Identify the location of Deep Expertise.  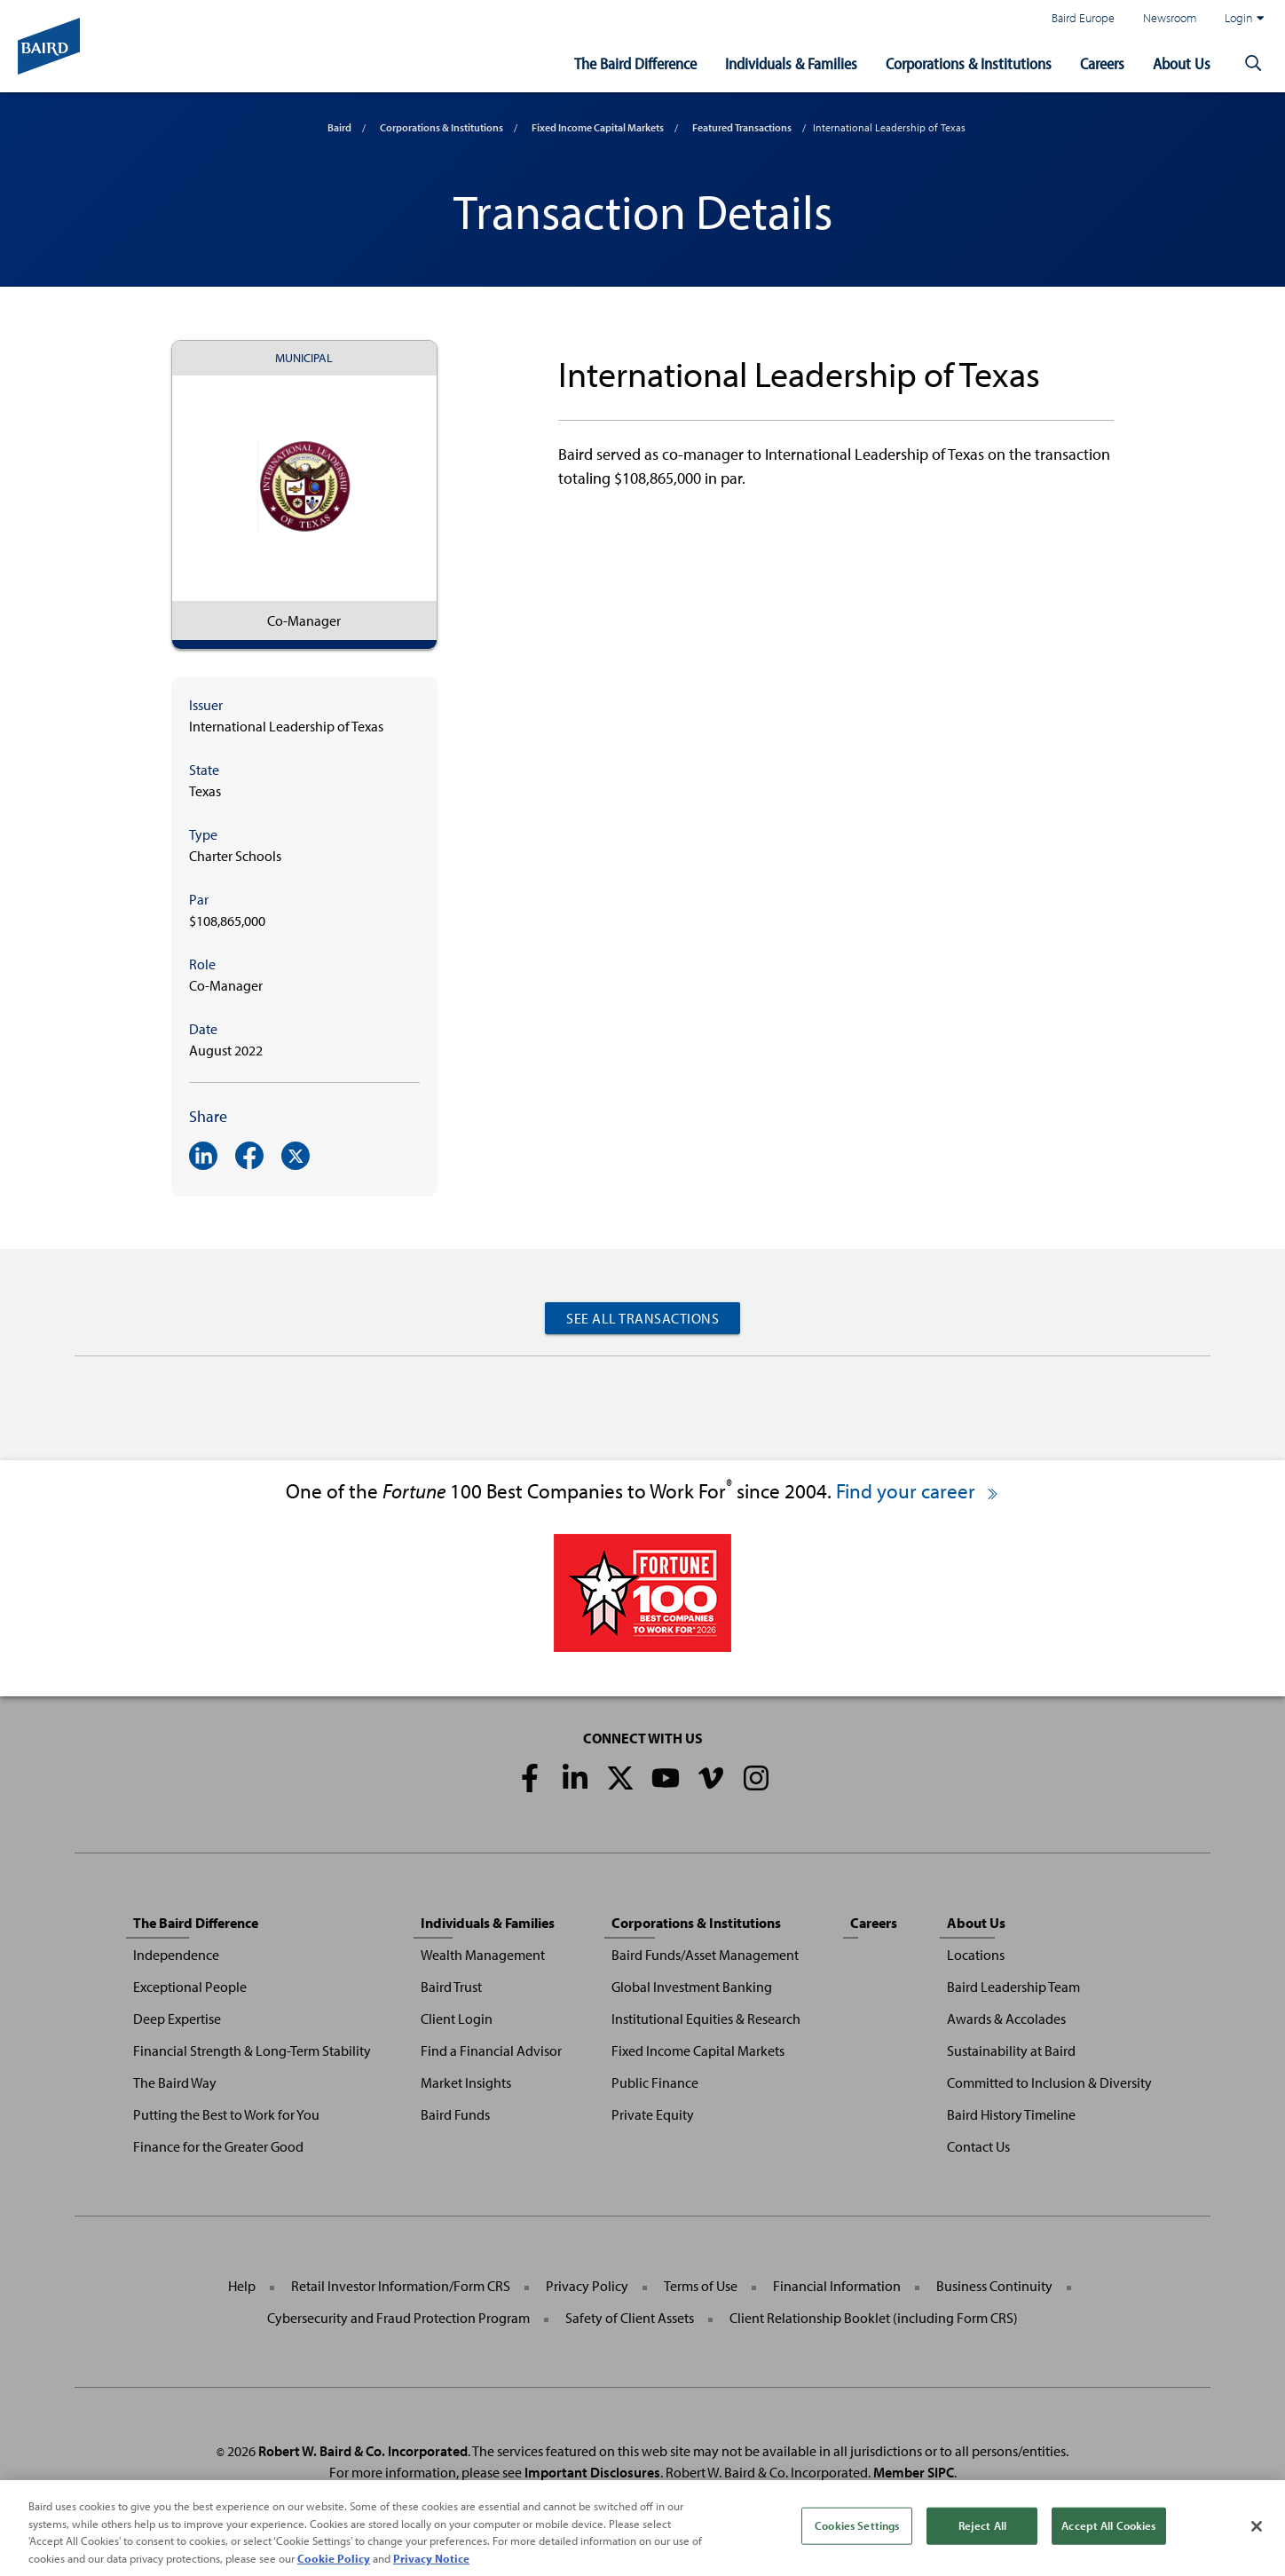
(177, 2018).